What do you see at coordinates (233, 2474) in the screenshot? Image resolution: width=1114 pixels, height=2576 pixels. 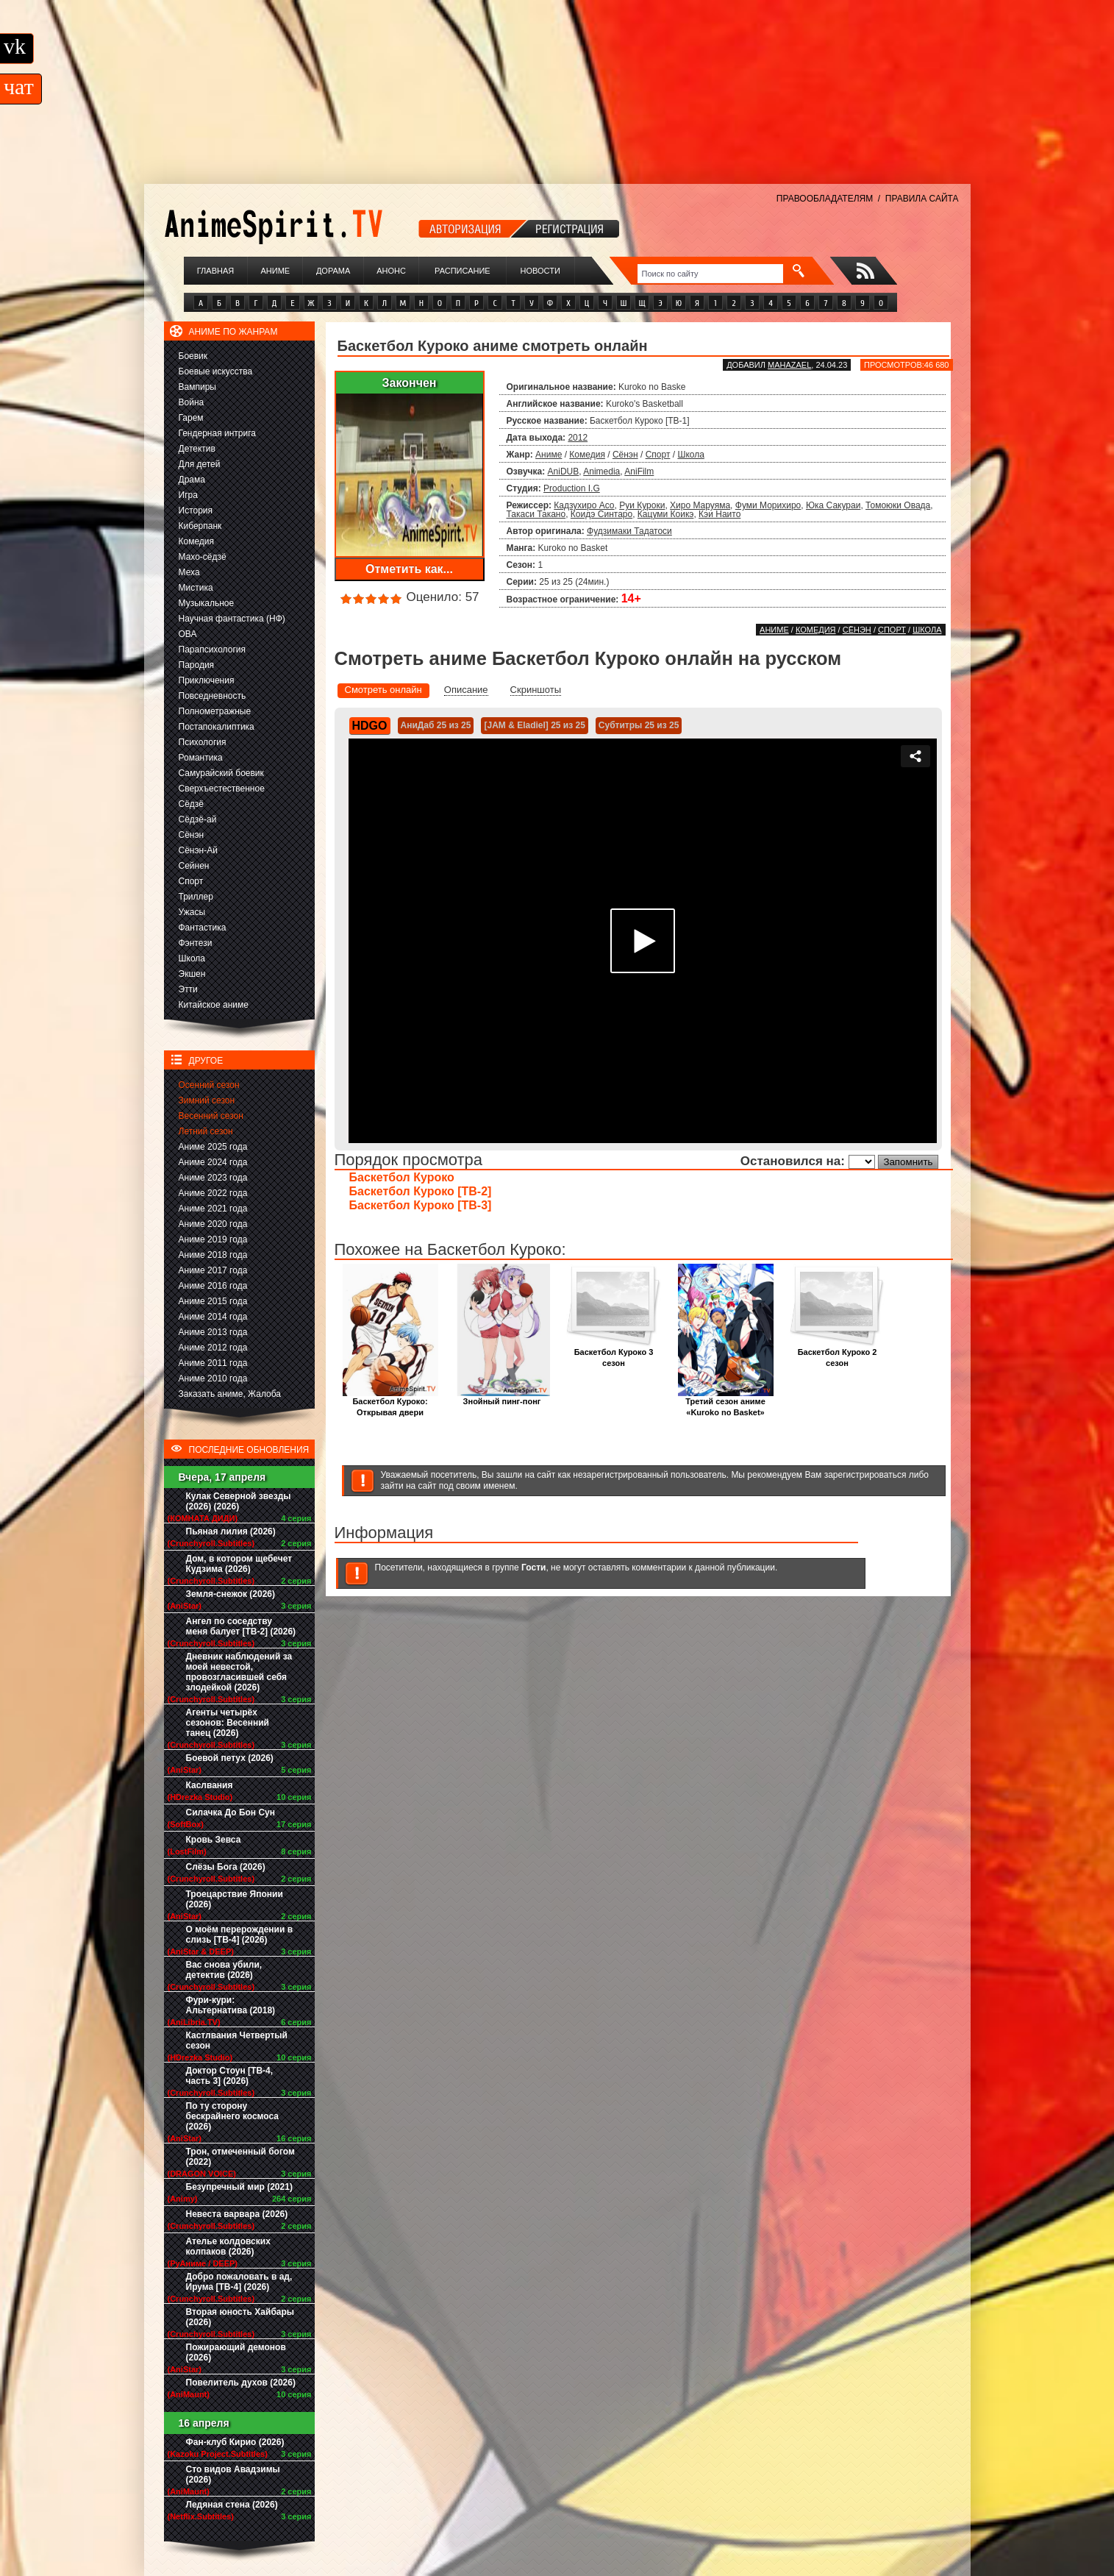 I see `Сто видов Авадзимы (2026)` at bounding box center [233, 2474].